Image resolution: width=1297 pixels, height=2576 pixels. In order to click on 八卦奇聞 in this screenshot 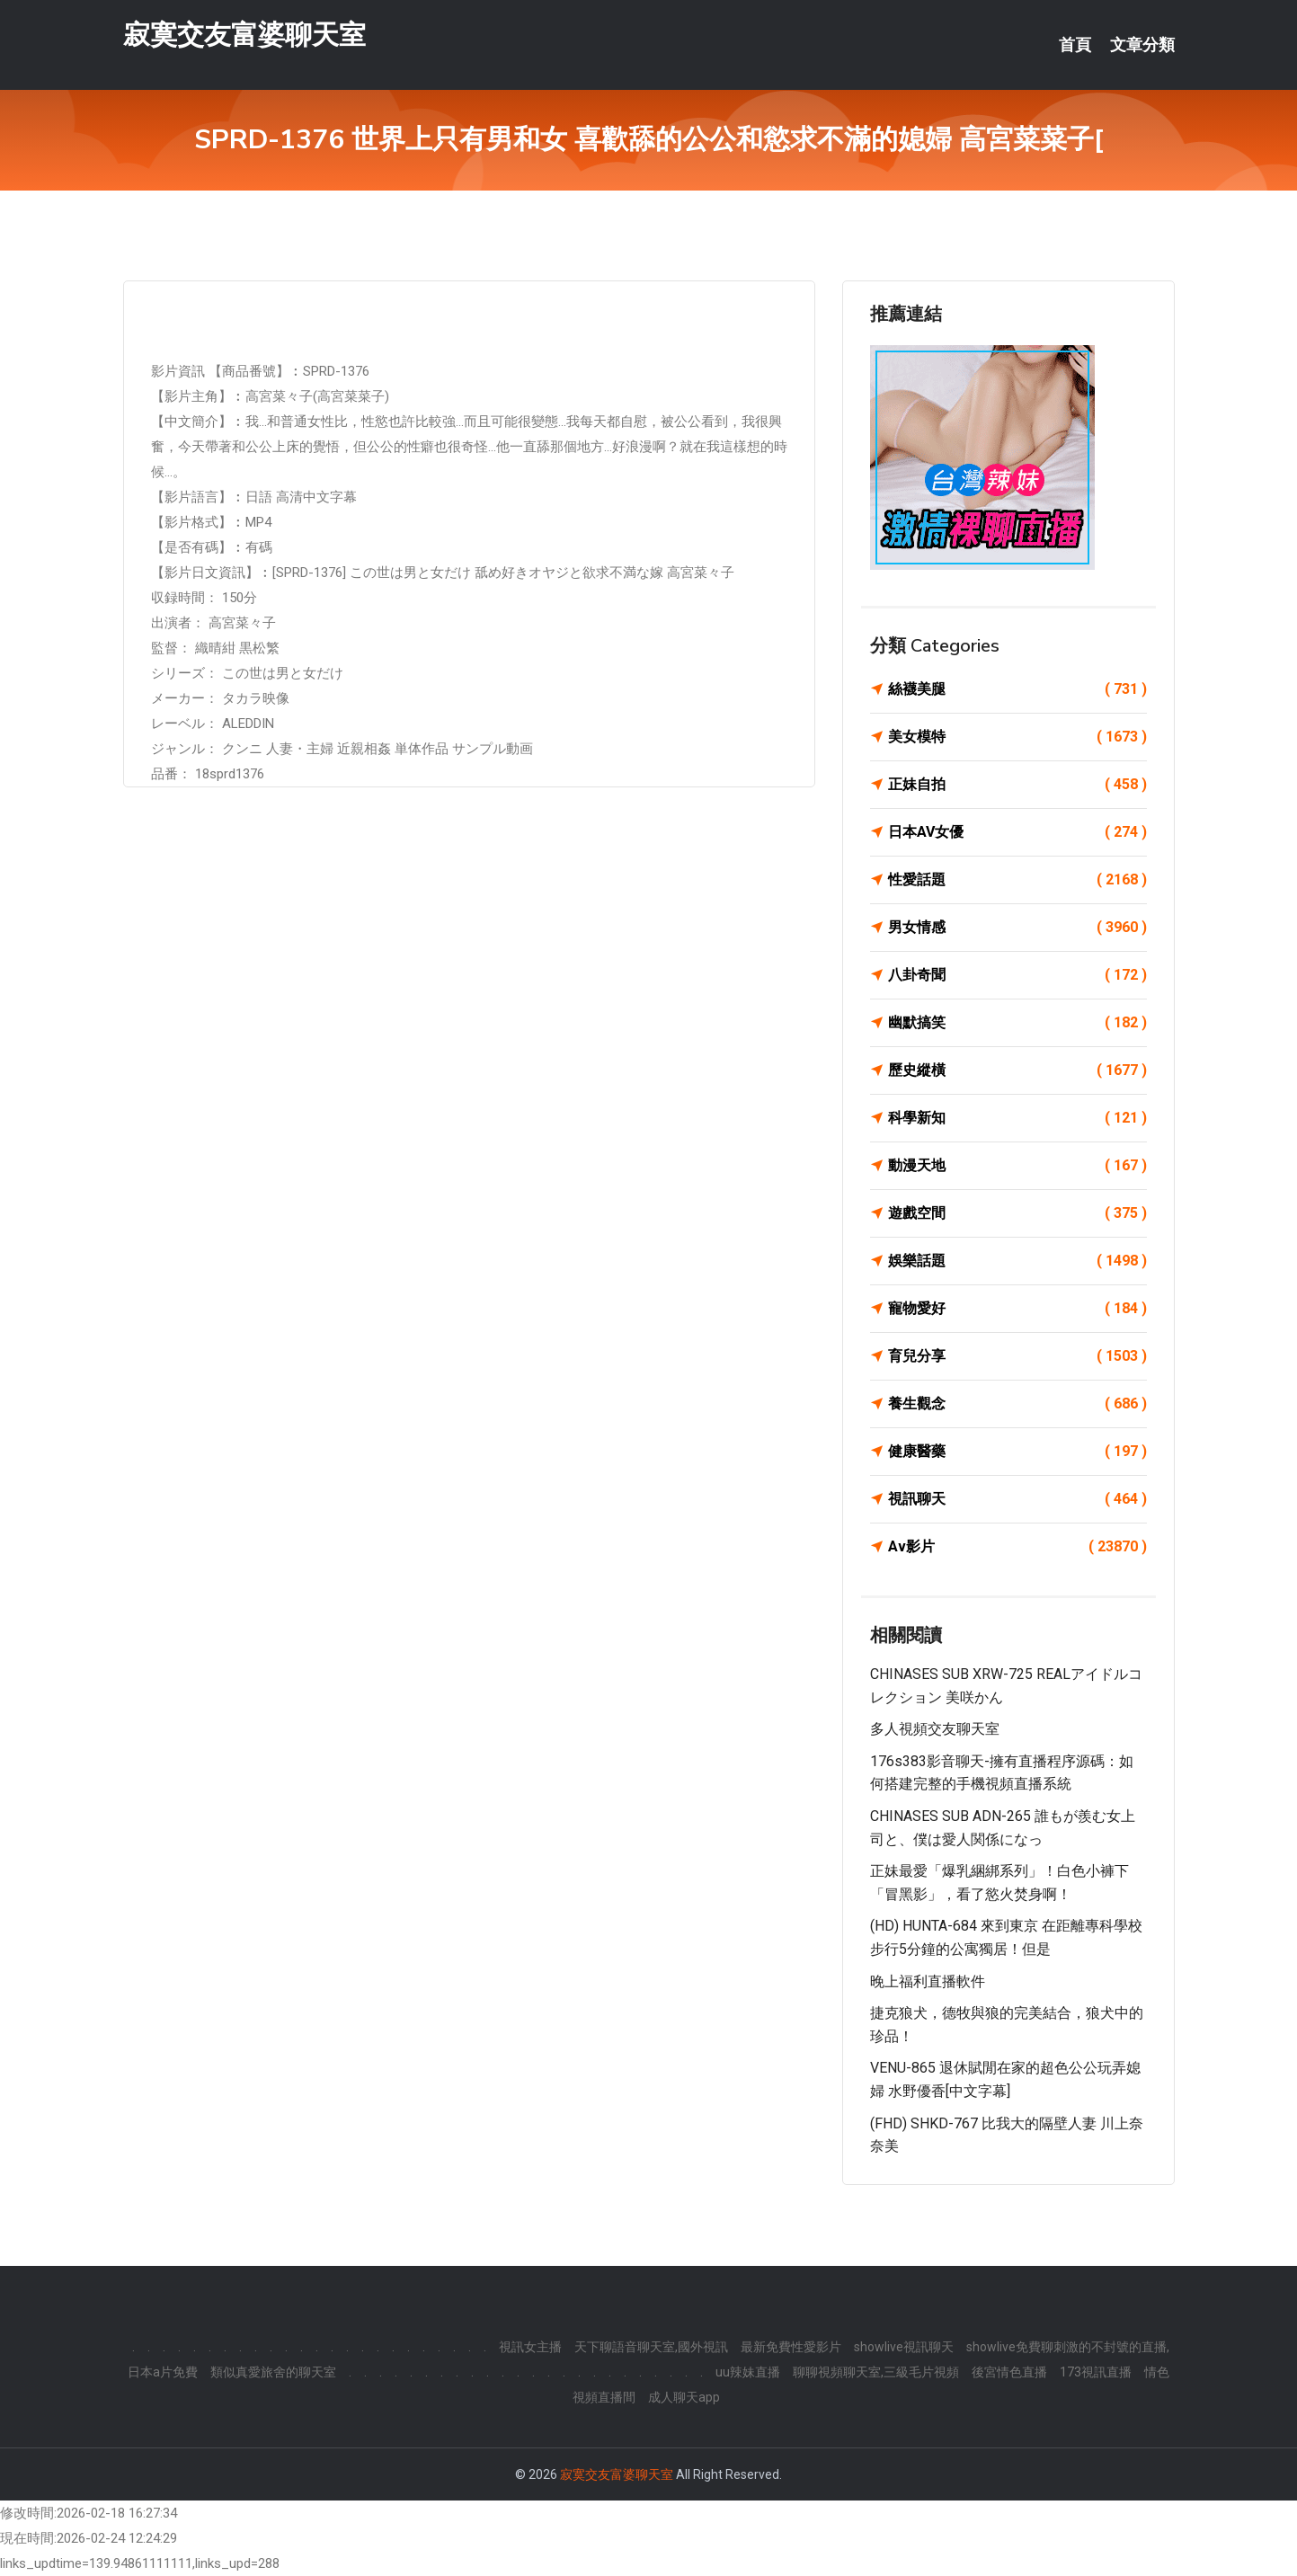, I will do `click(1017, 975)`.